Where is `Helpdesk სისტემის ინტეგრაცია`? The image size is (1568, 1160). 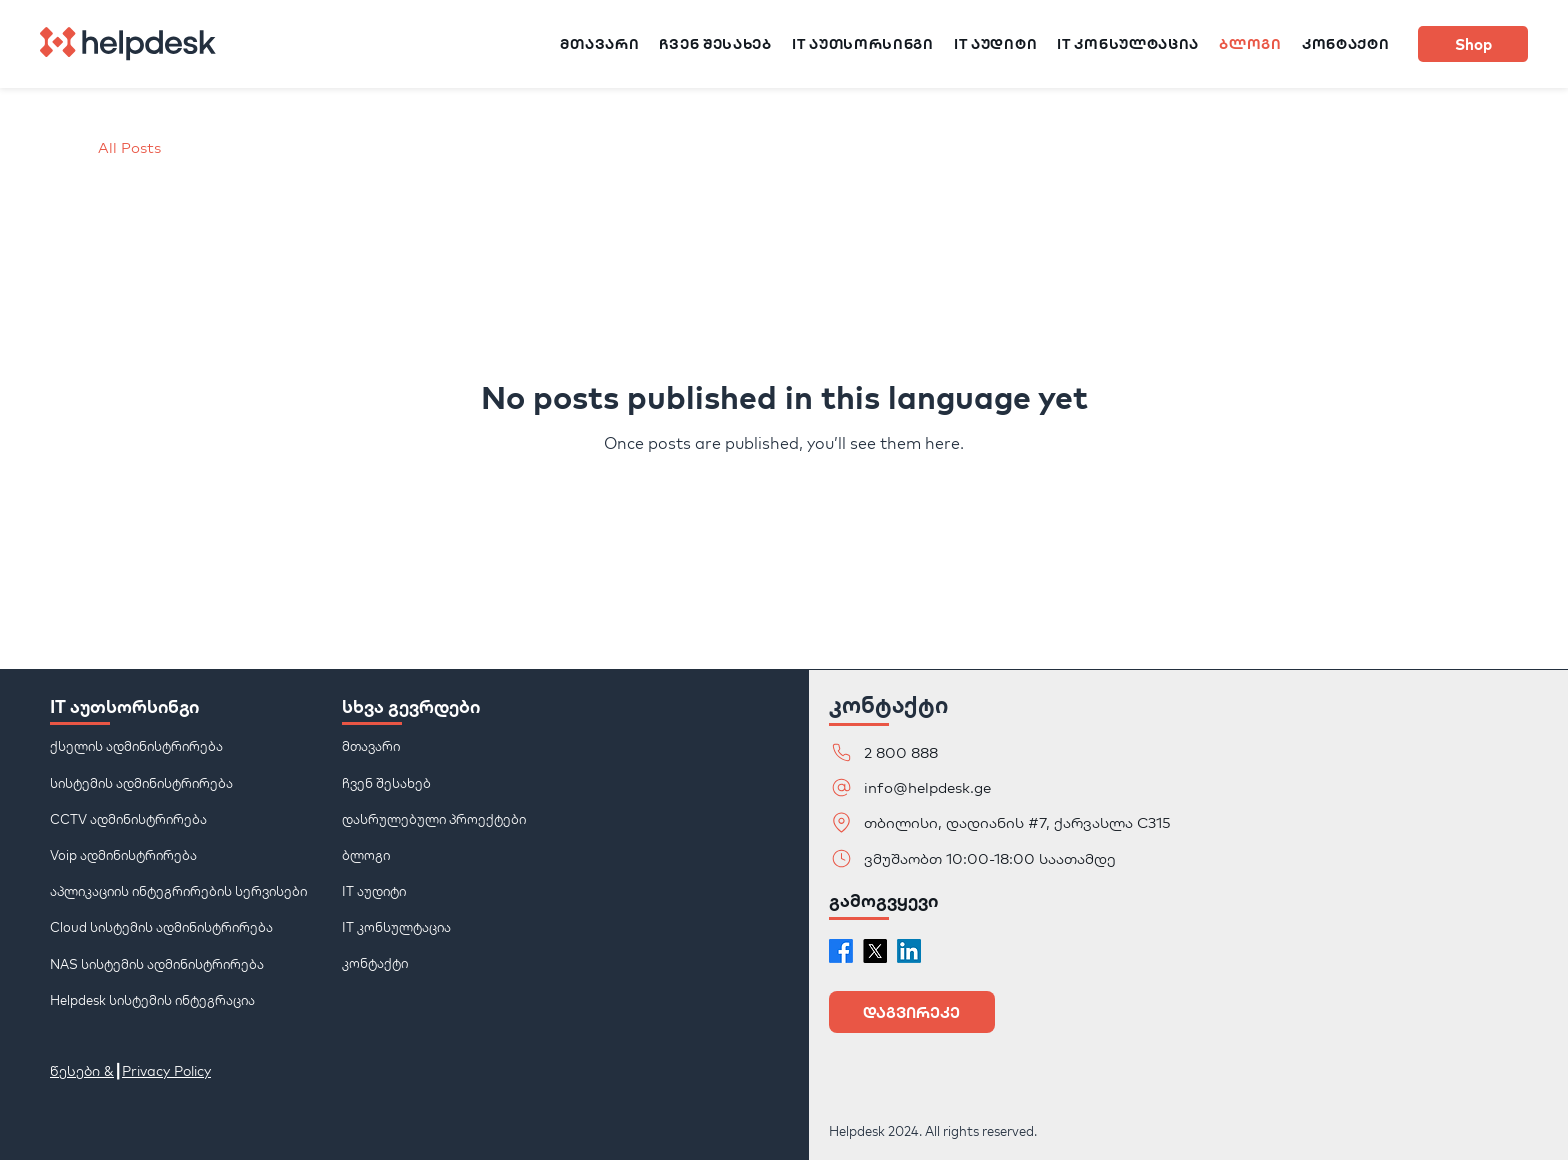 Helpdesk სისტემის ინტეგრაცია is located at coordinates (152, 999).